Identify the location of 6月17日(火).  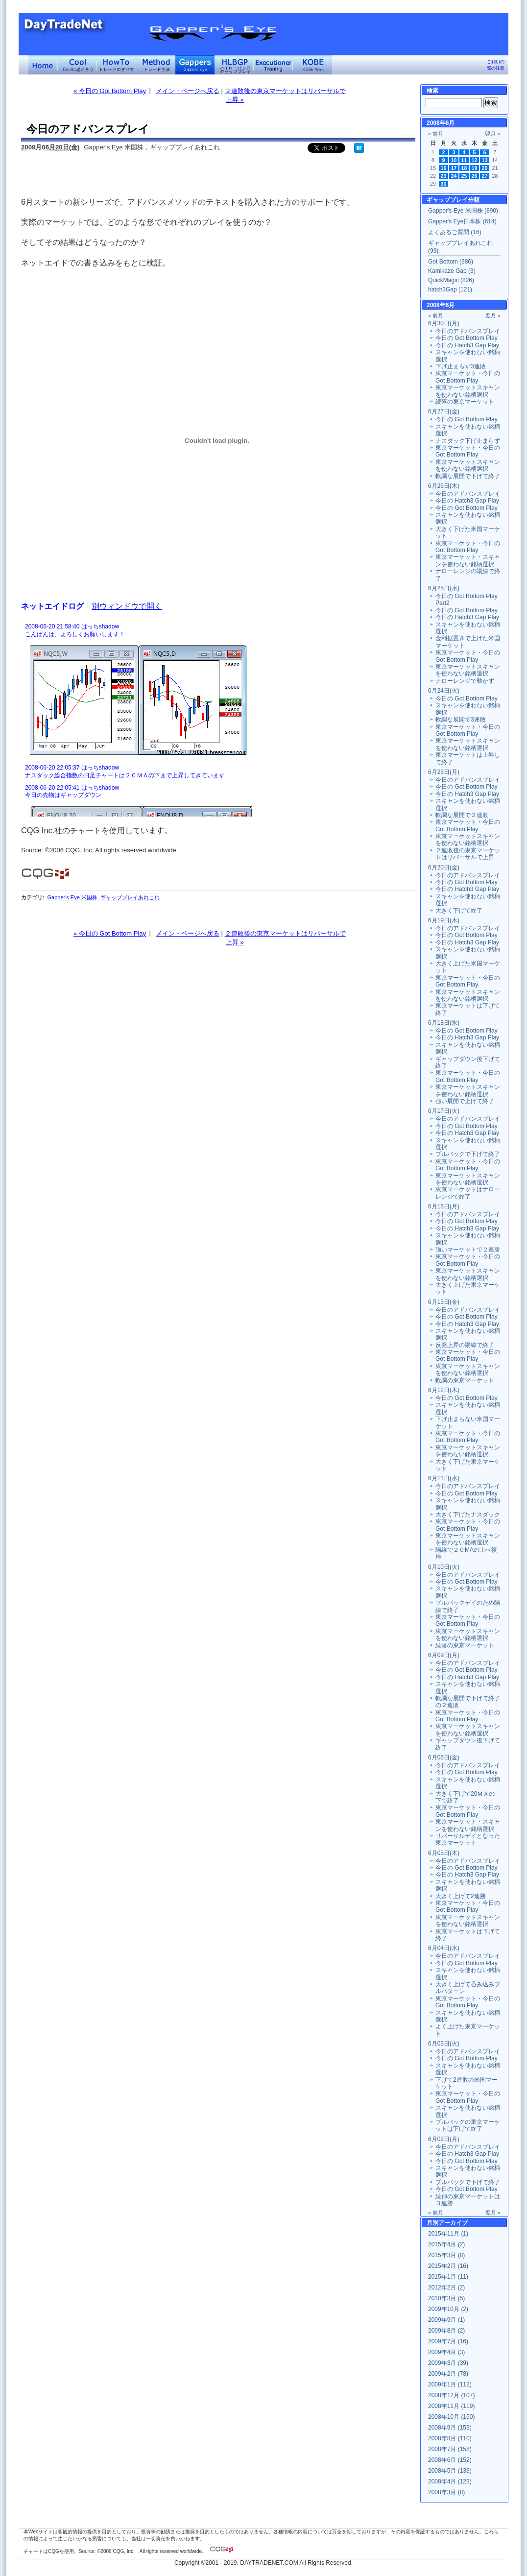
(443, 1110).